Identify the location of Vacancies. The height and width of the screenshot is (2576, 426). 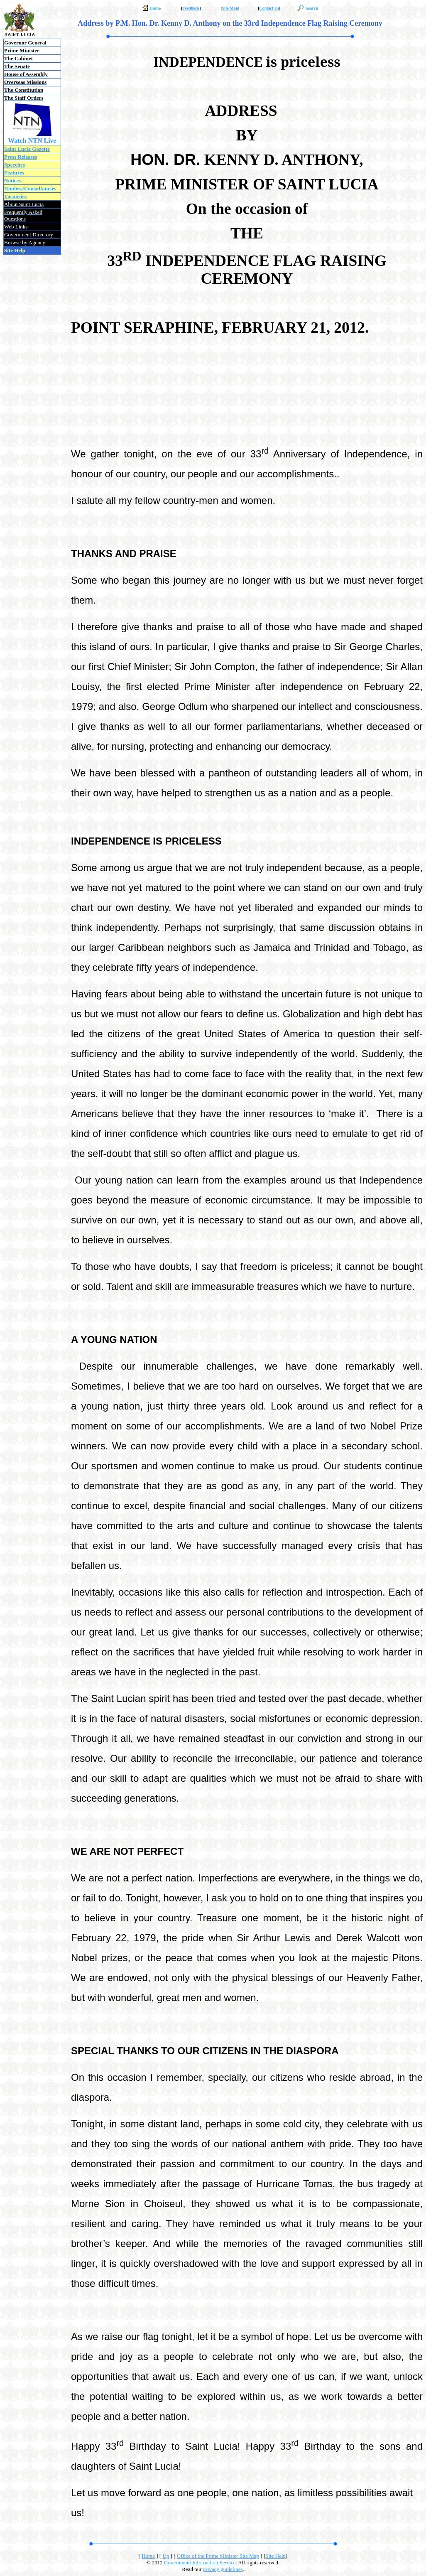
(15, 196).